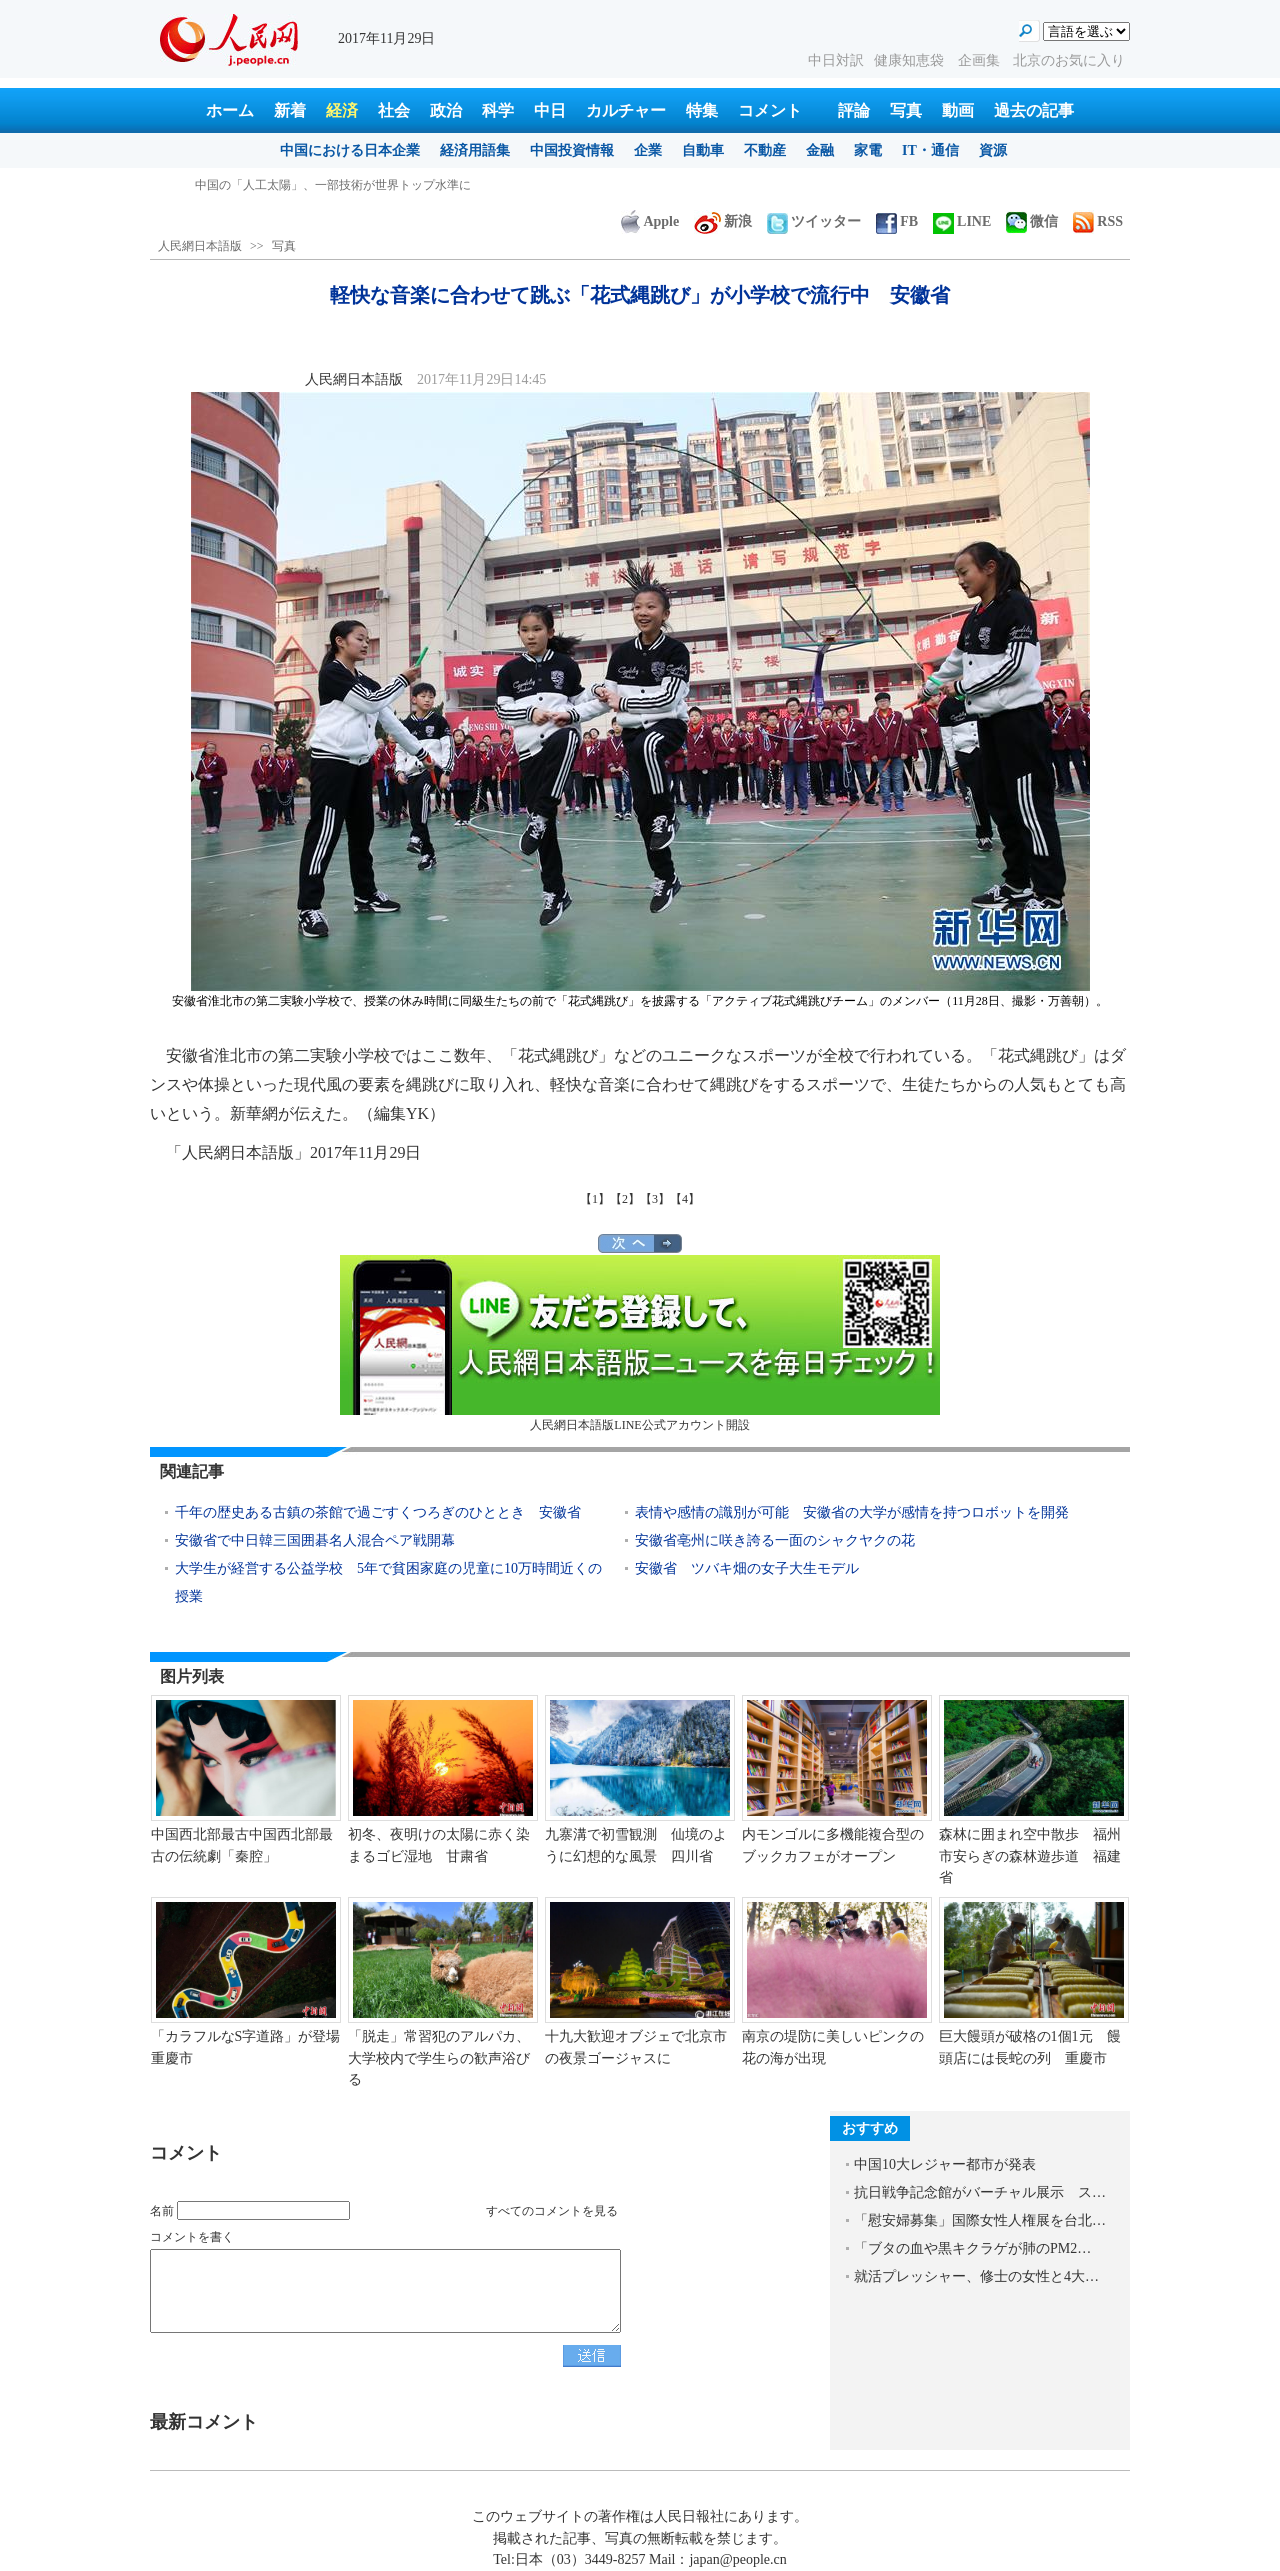 The width and height of the screenshot is (1280, 2571). I want to click on 政治, so click(446, 110).